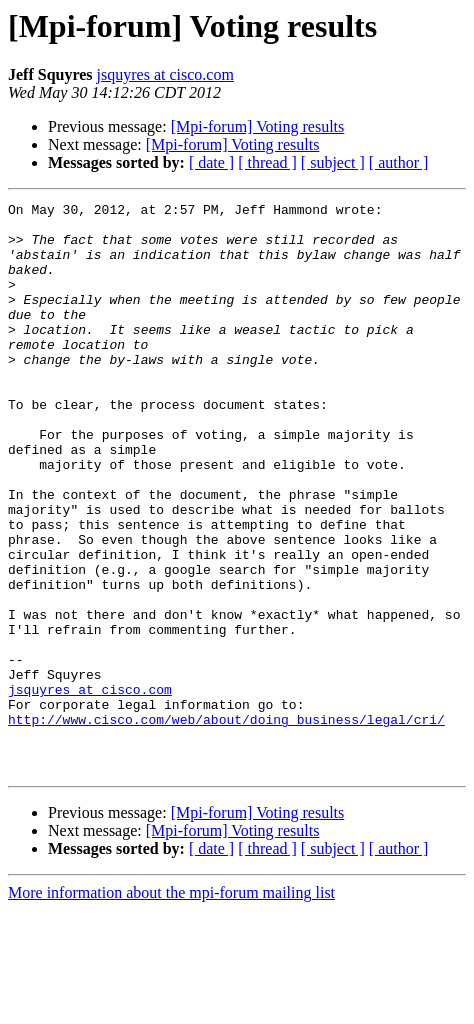  What do you see at coordinates (267, 162) in the screenshot?
I see `[ thread ]` at bounding box center [267, 162].